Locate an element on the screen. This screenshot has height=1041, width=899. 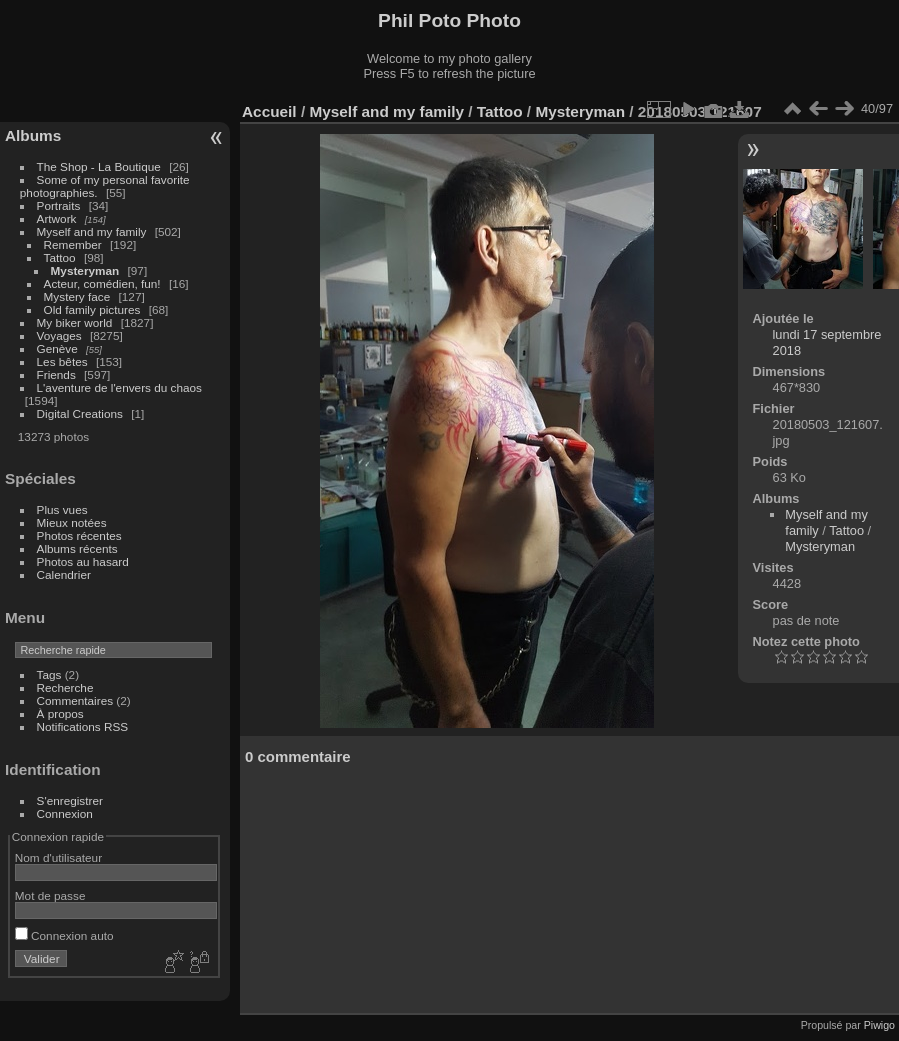
My biker world is located at coordinates (75, 322).